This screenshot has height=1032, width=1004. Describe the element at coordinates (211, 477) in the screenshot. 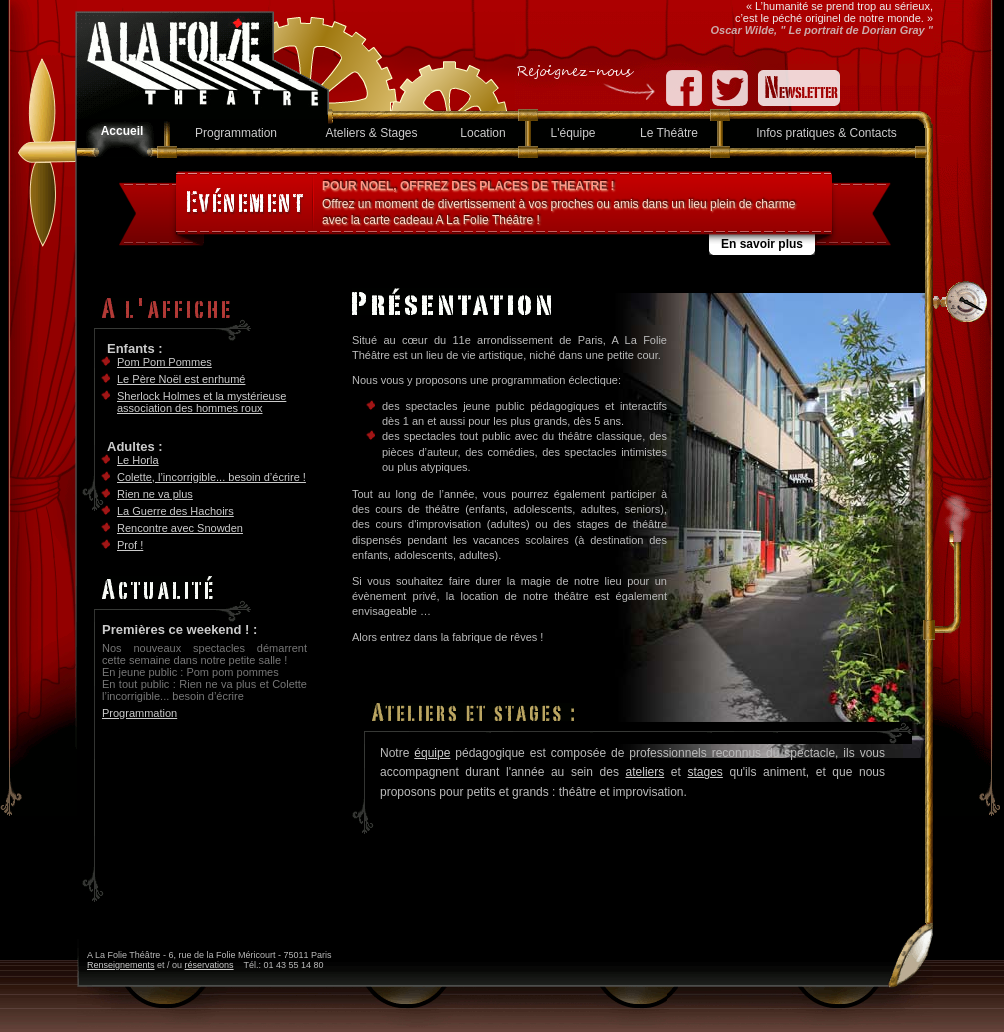

I see `Colette, l’incorrigible... besoin d’écrire !` at that location.